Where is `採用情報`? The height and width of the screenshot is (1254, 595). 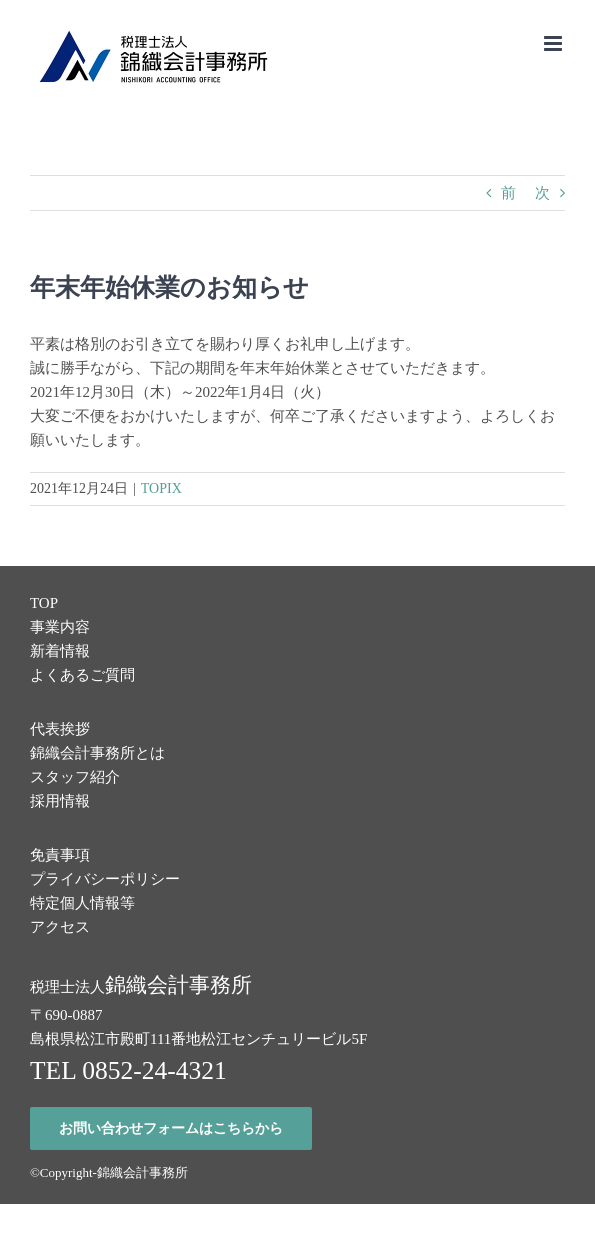
採用情報 is located at coordinates (60, 801).